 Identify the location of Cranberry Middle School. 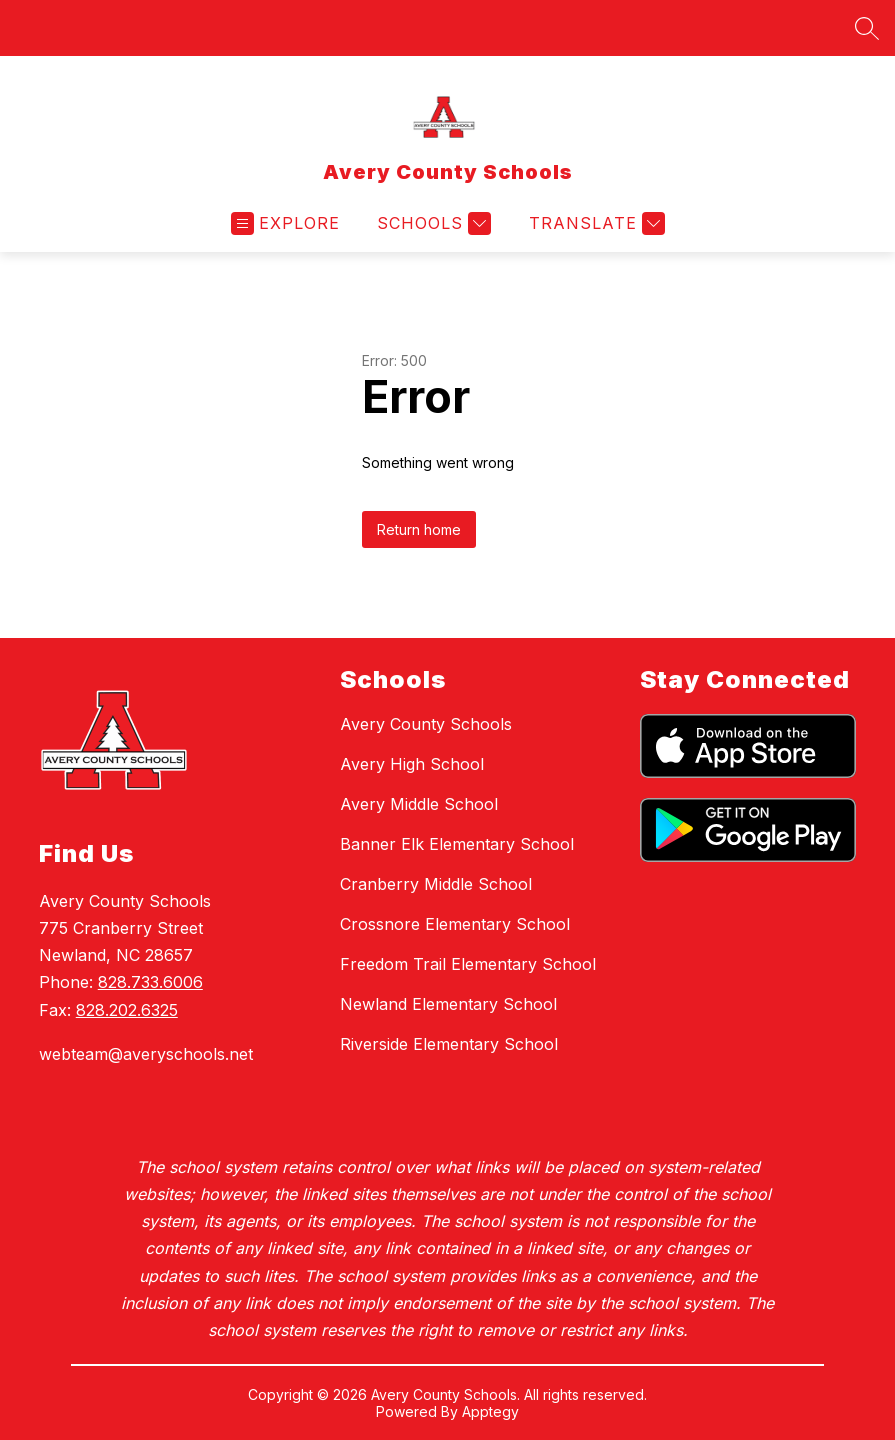
(436, 884).